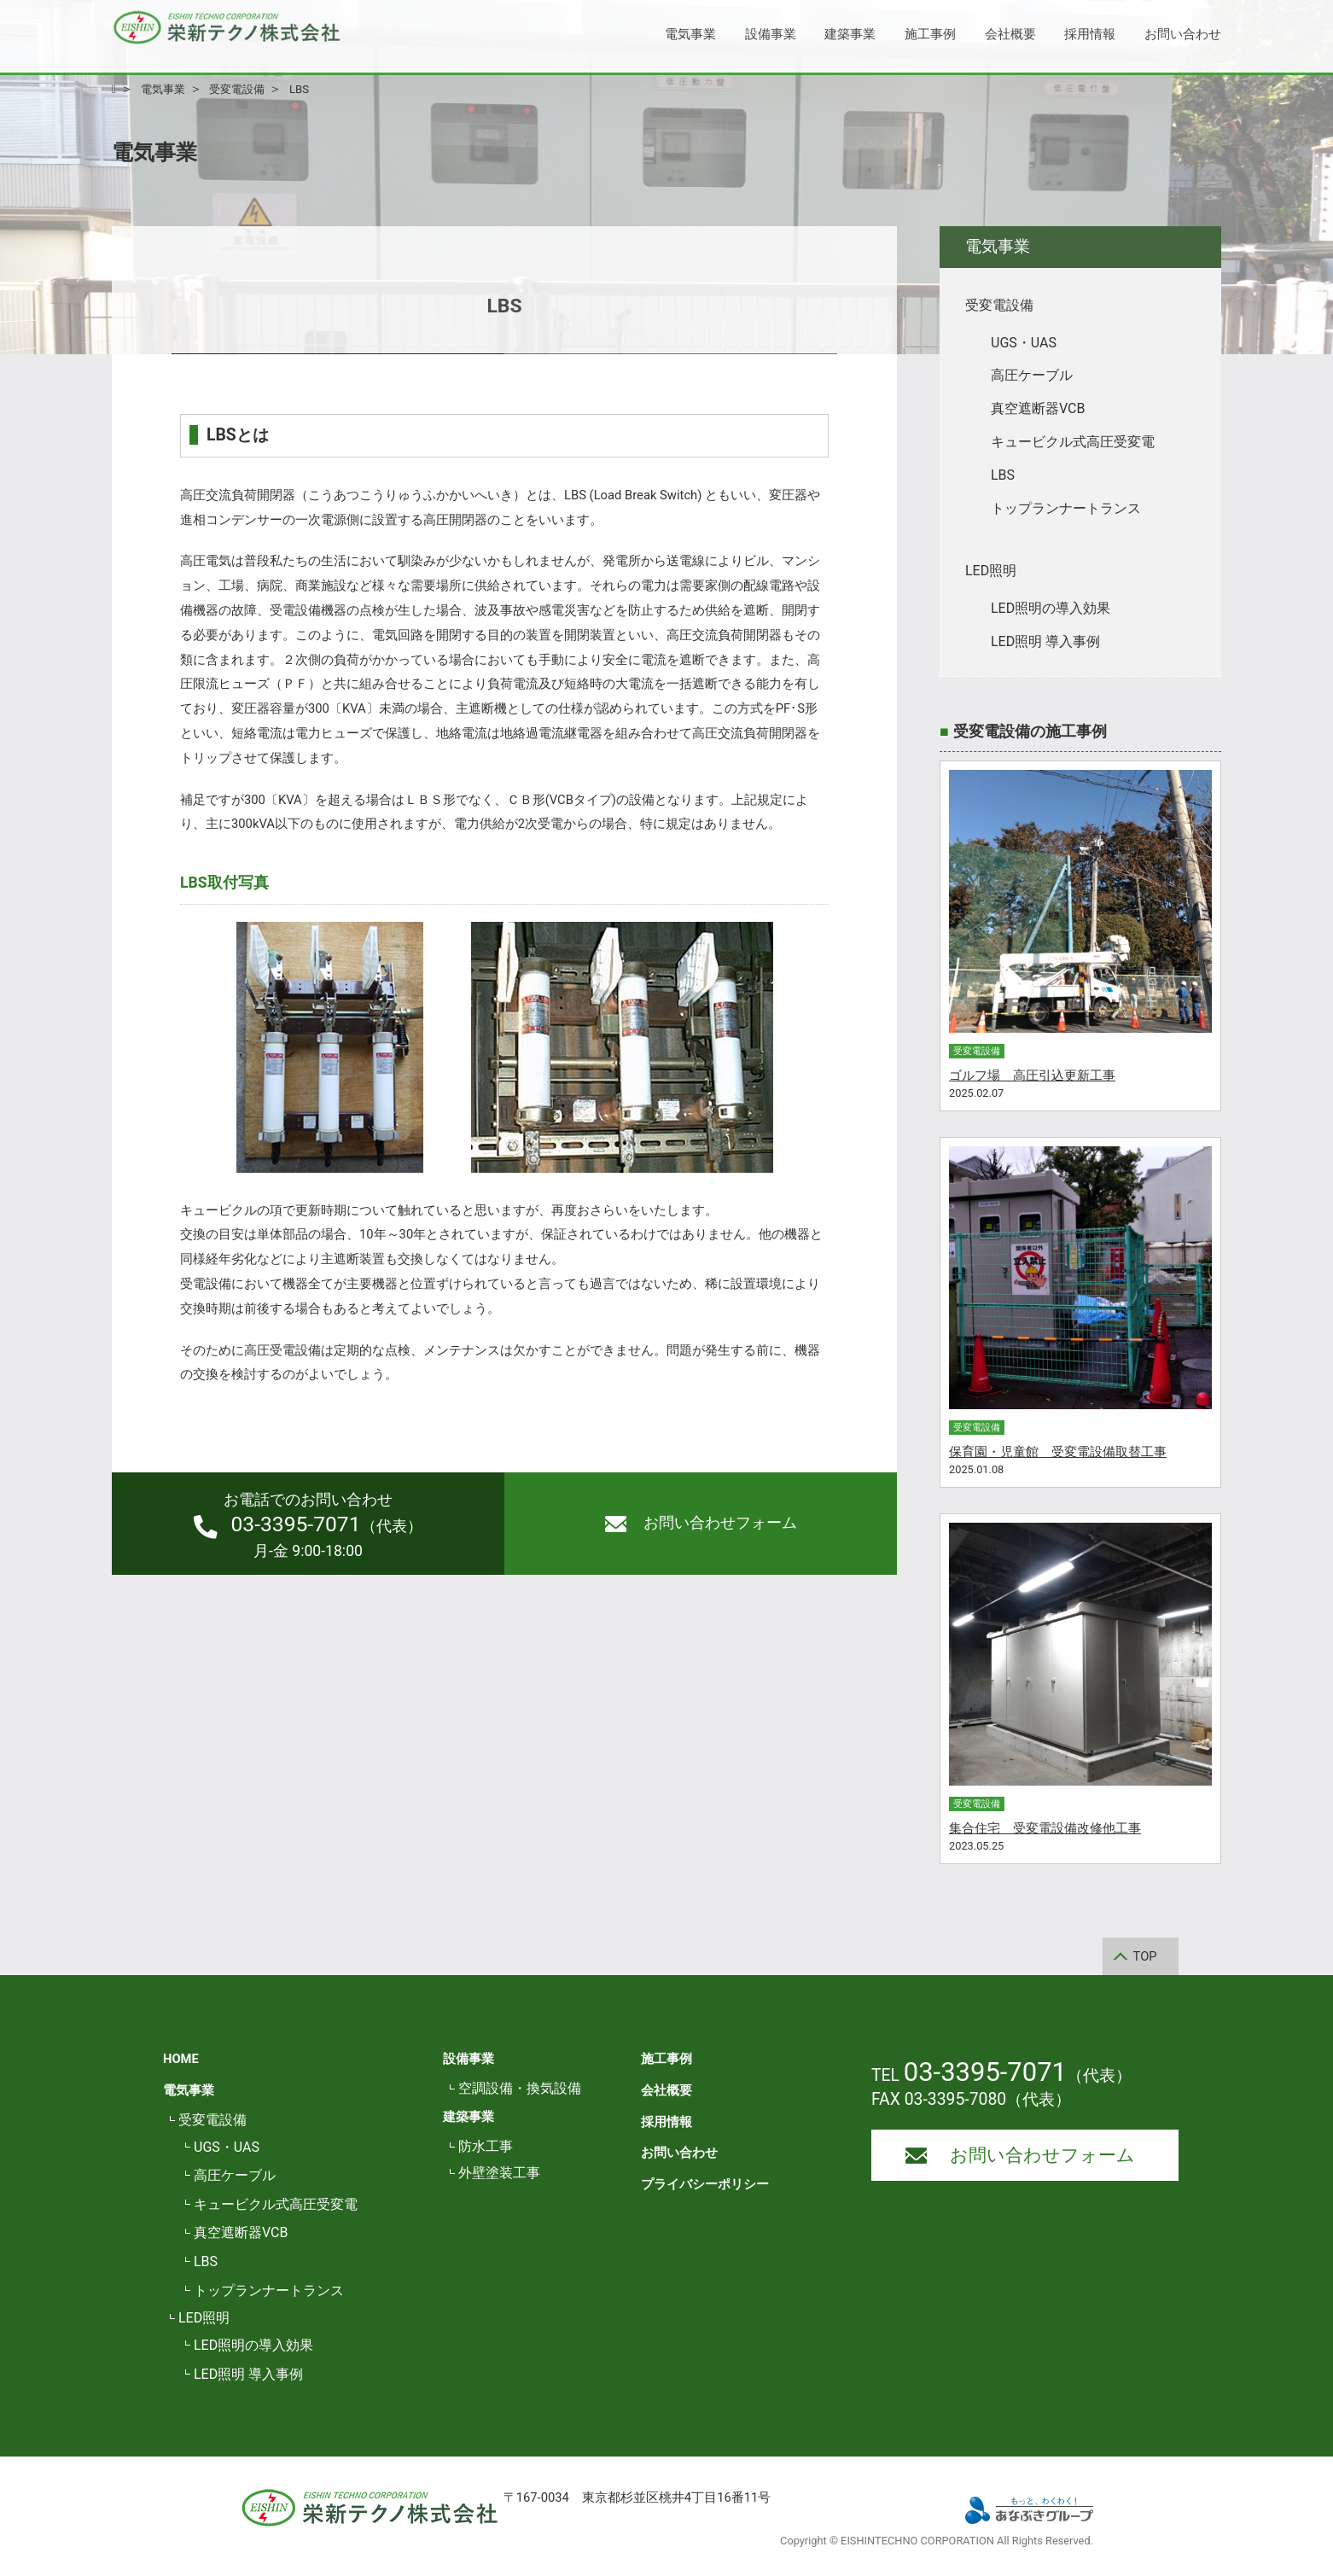 This screenshot has width=1333, height=2576. What do you see at coordinates (1003, 475) in the screenshot?
I see `LBS` at bounding box center [1003, 475].